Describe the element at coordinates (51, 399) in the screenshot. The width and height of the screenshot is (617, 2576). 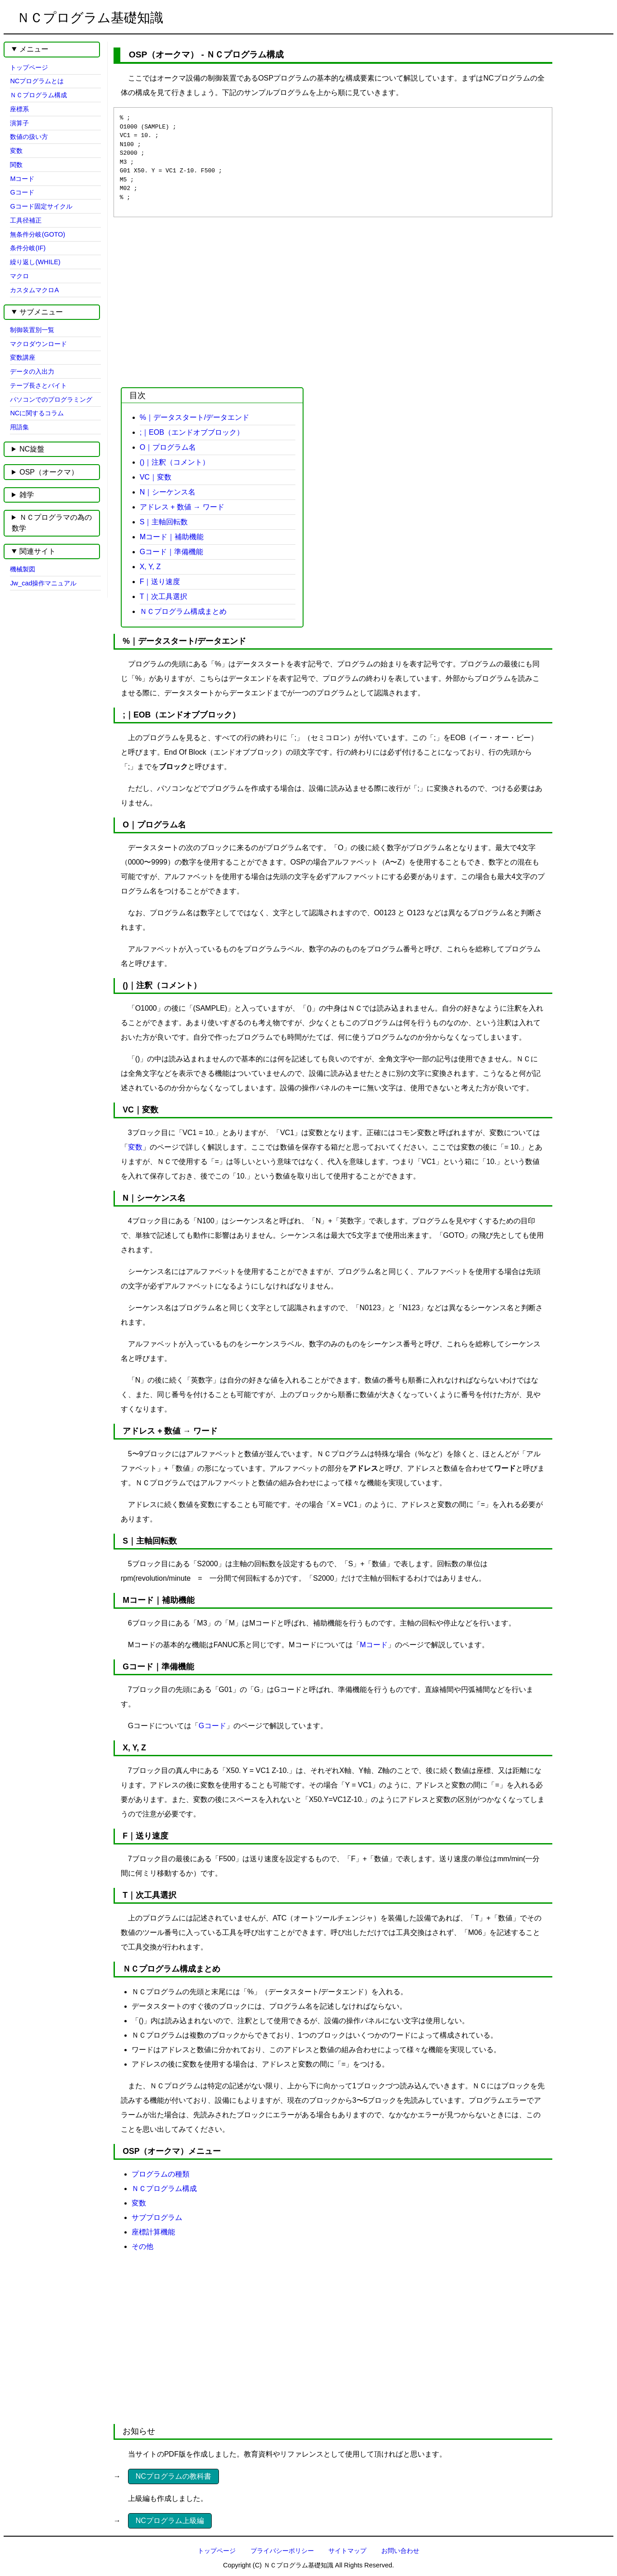
I see `パソコンでのプログラミング` at that location.